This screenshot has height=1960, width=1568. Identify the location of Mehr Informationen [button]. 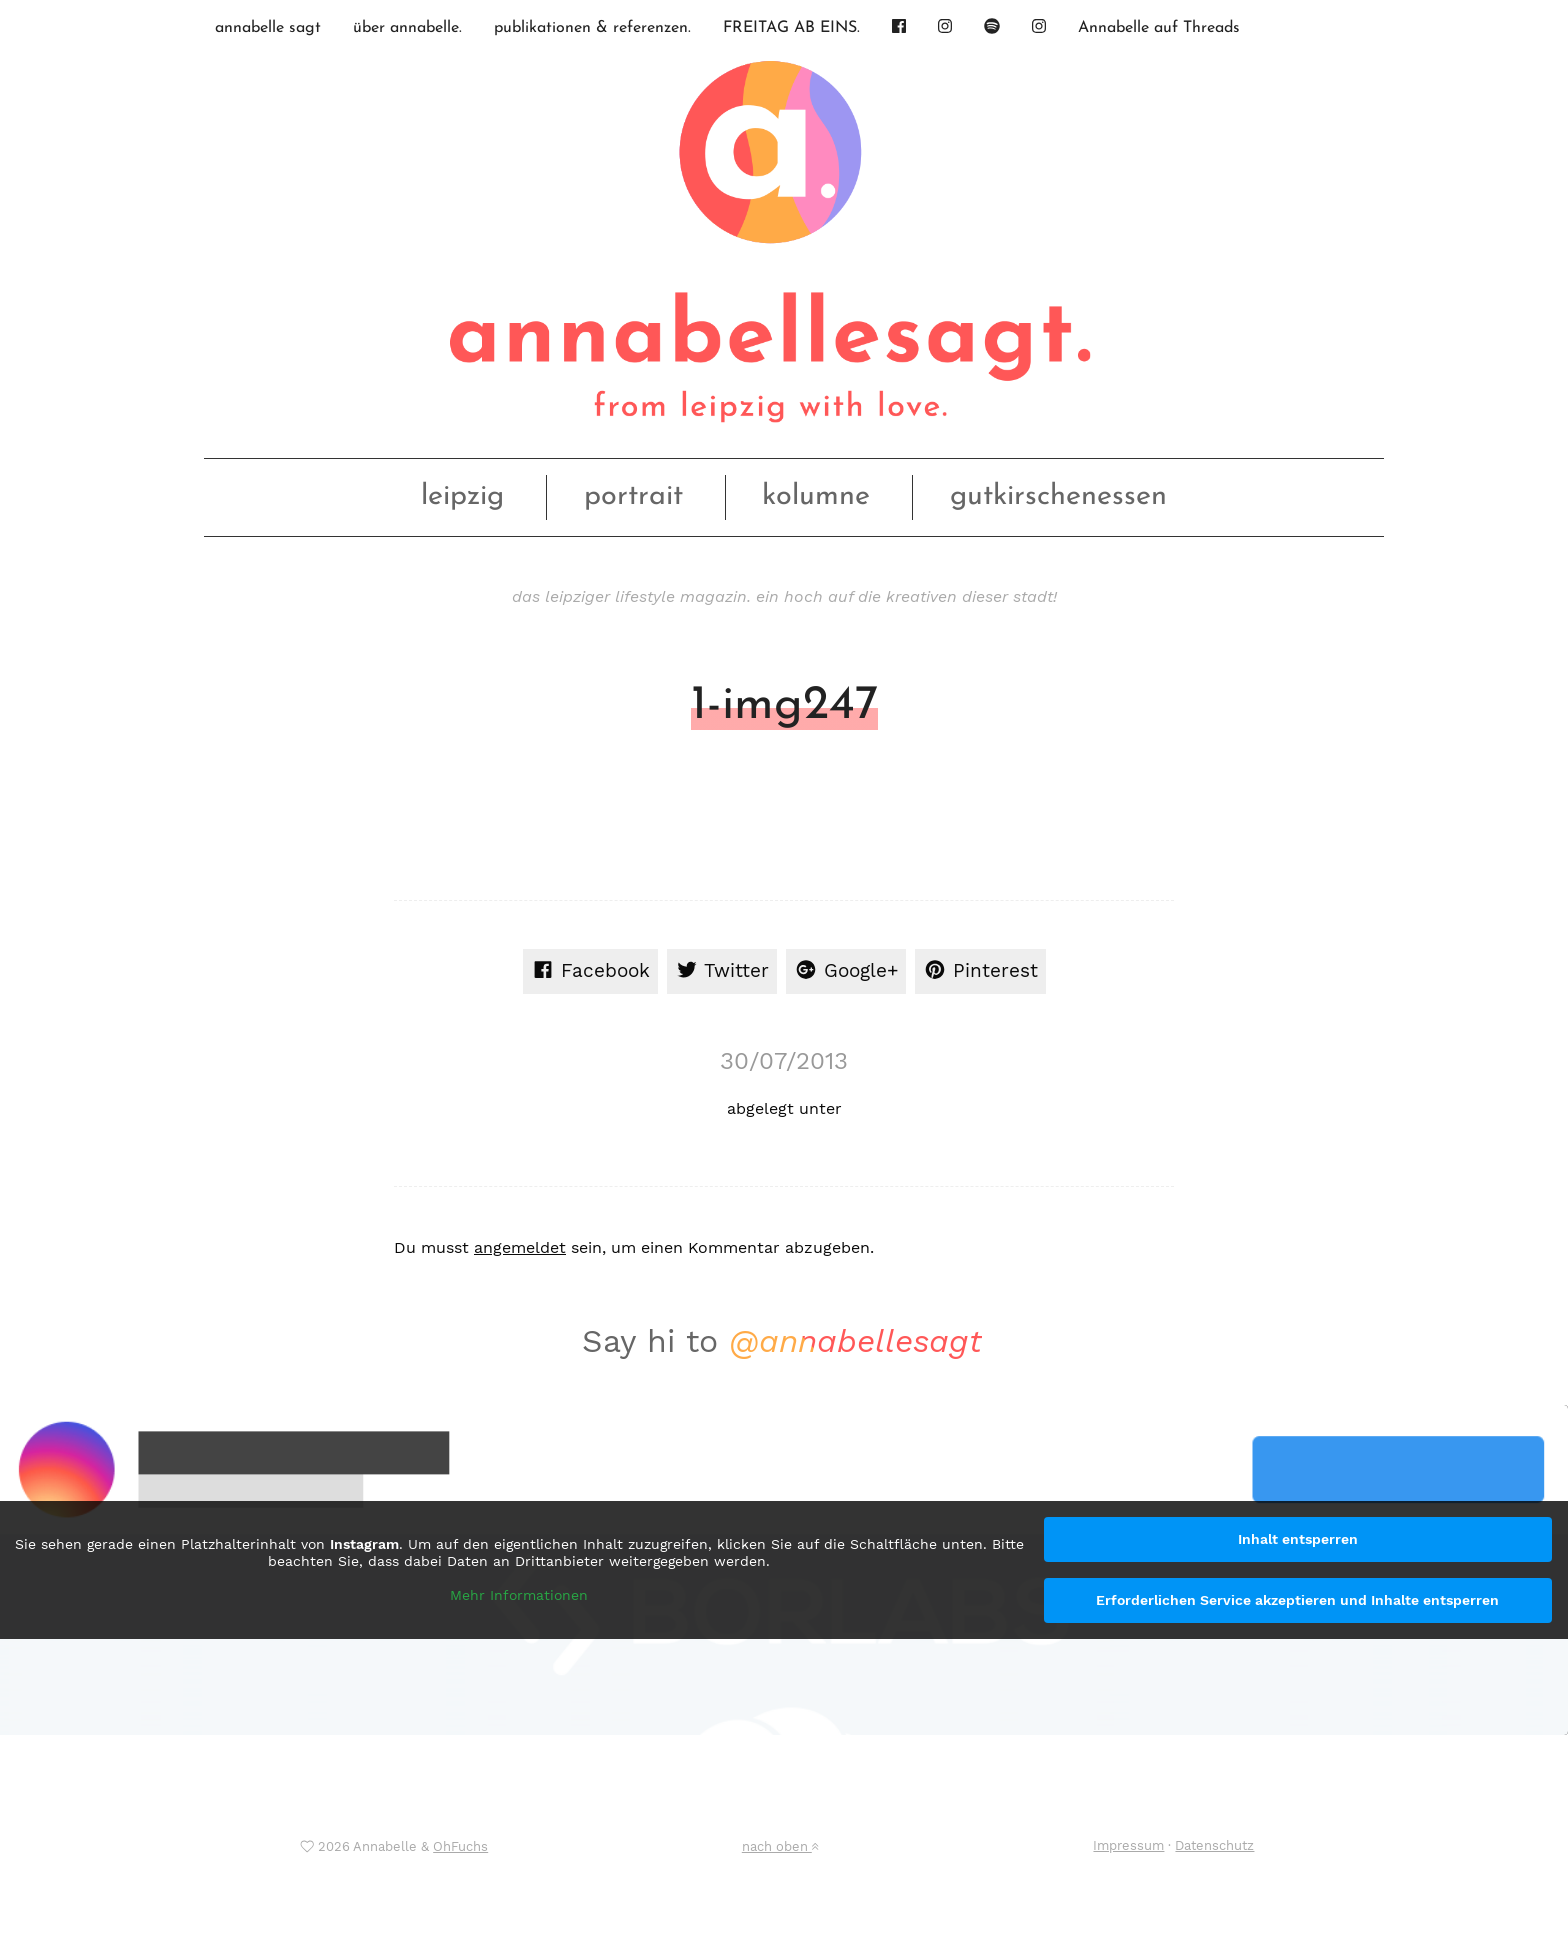
(519, 1594).